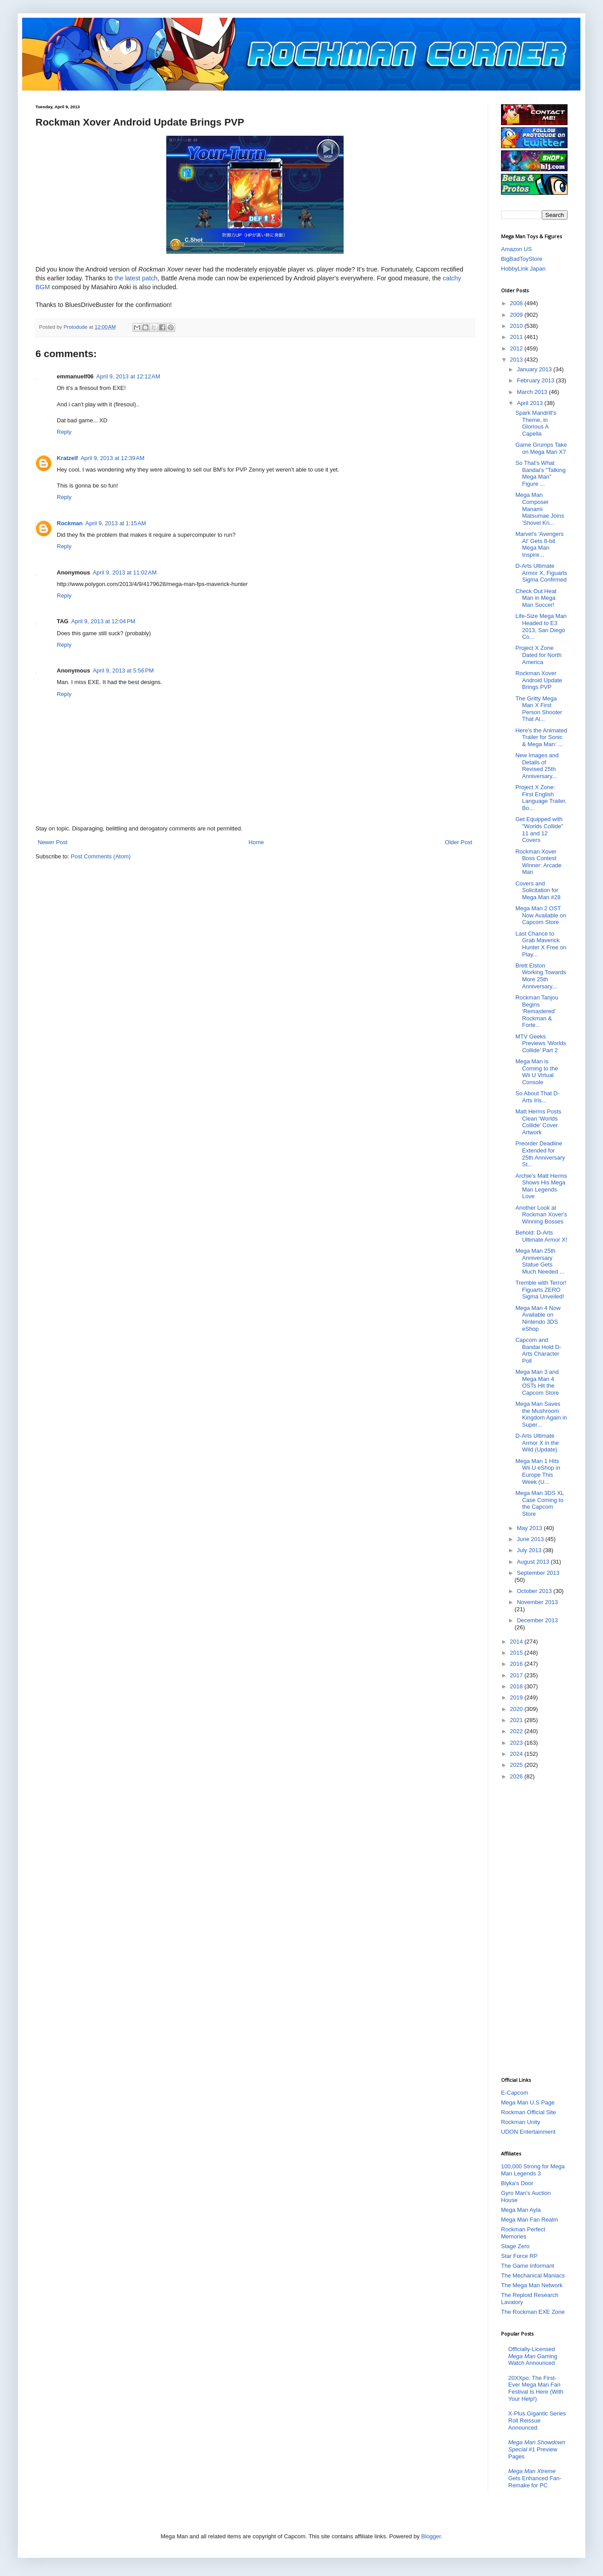 Image resolution: width=603 pixels, height=2576 pixels. Describe the element at coordinates (540, 473) in the screenshot. I see `So That's What Bandai's "Talking Mega Man" Figure ...` at that location.